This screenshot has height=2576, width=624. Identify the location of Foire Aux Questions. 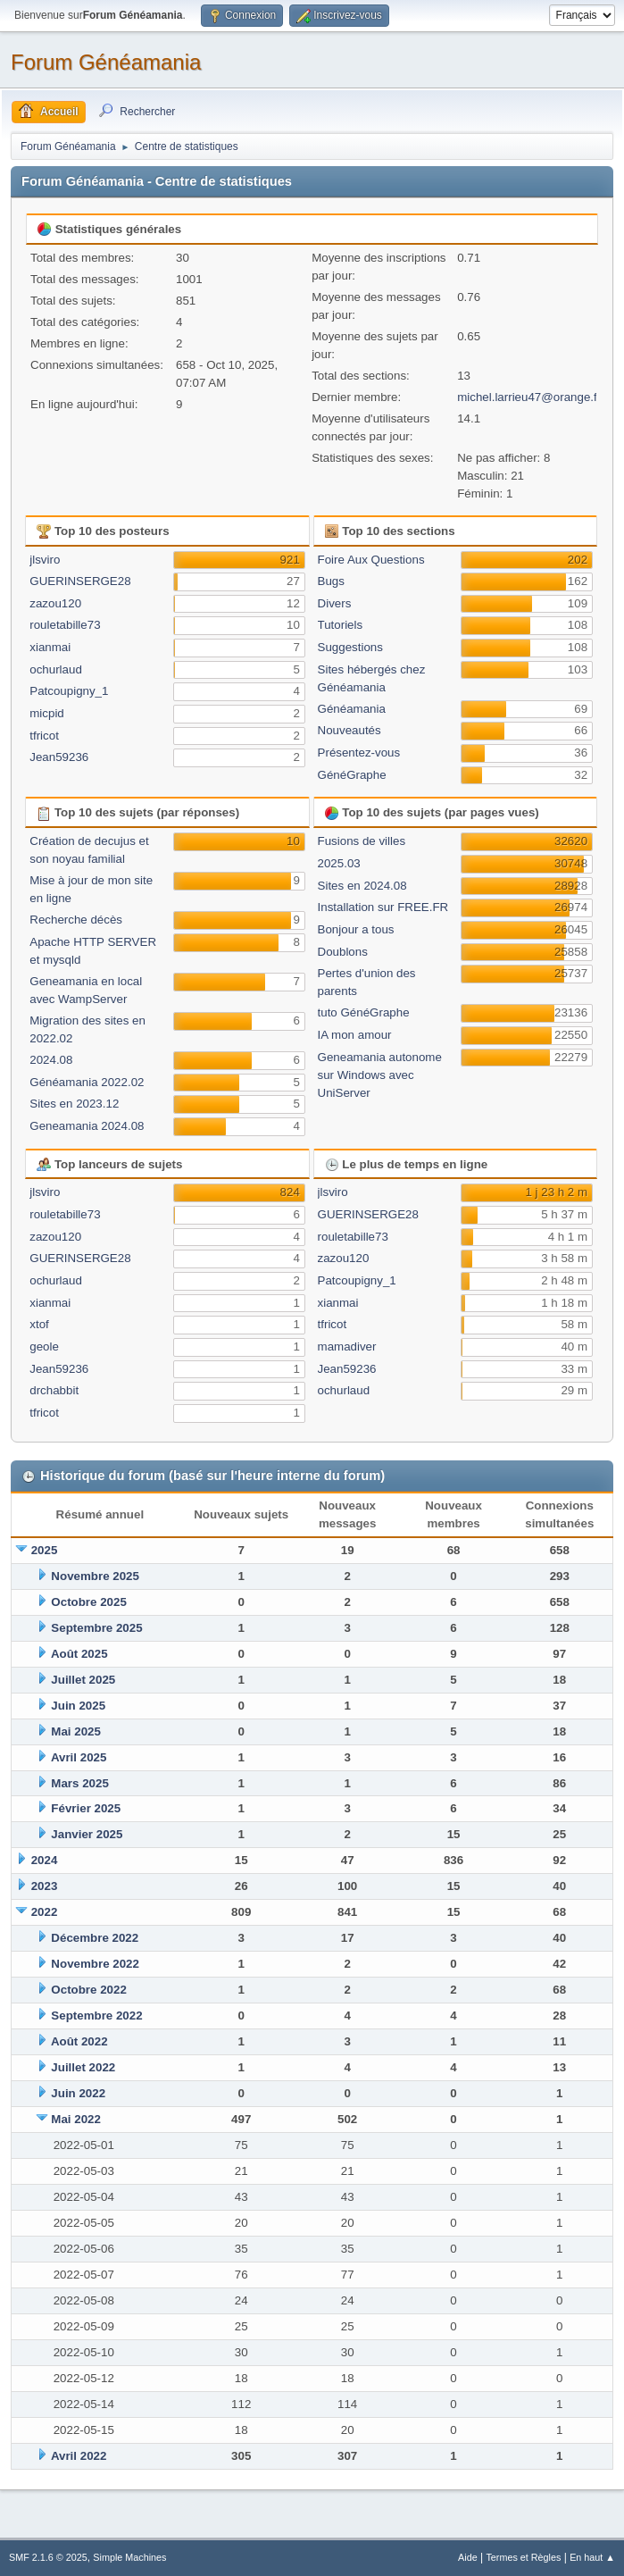
(371, 559).